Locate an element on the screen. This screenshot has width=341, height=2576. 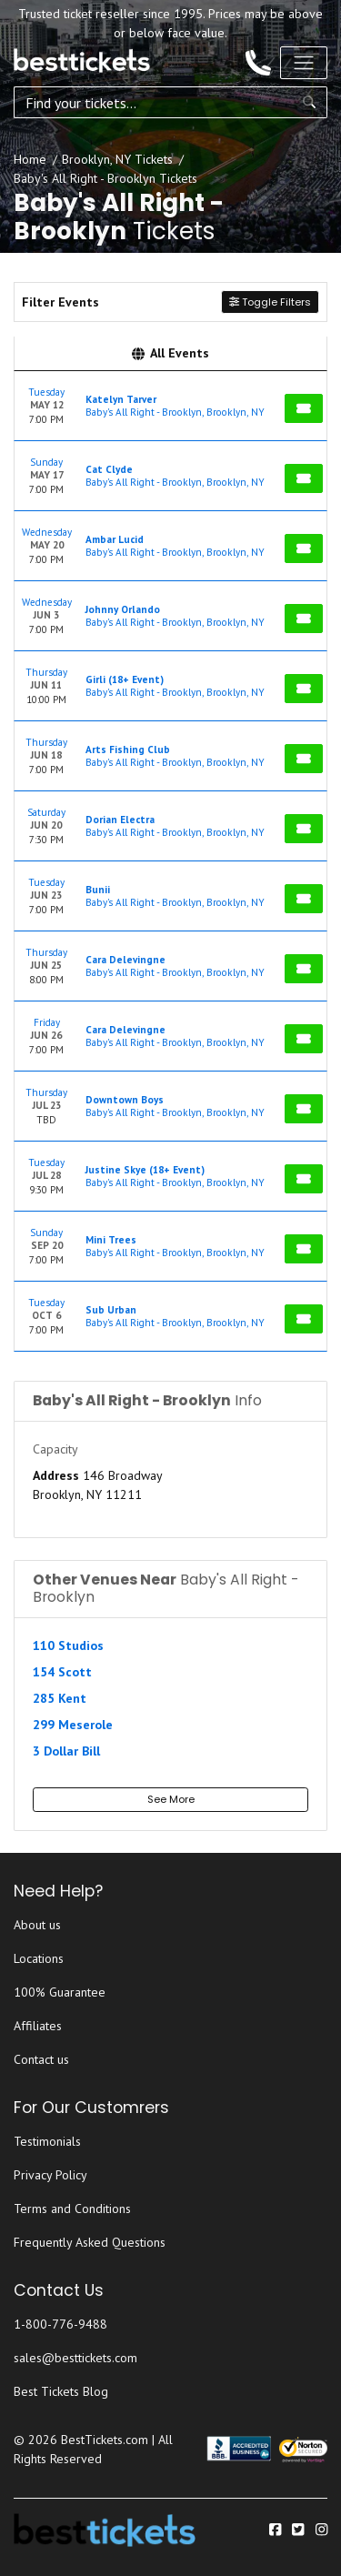
154 Scott is located at coordinates (62, 1672).